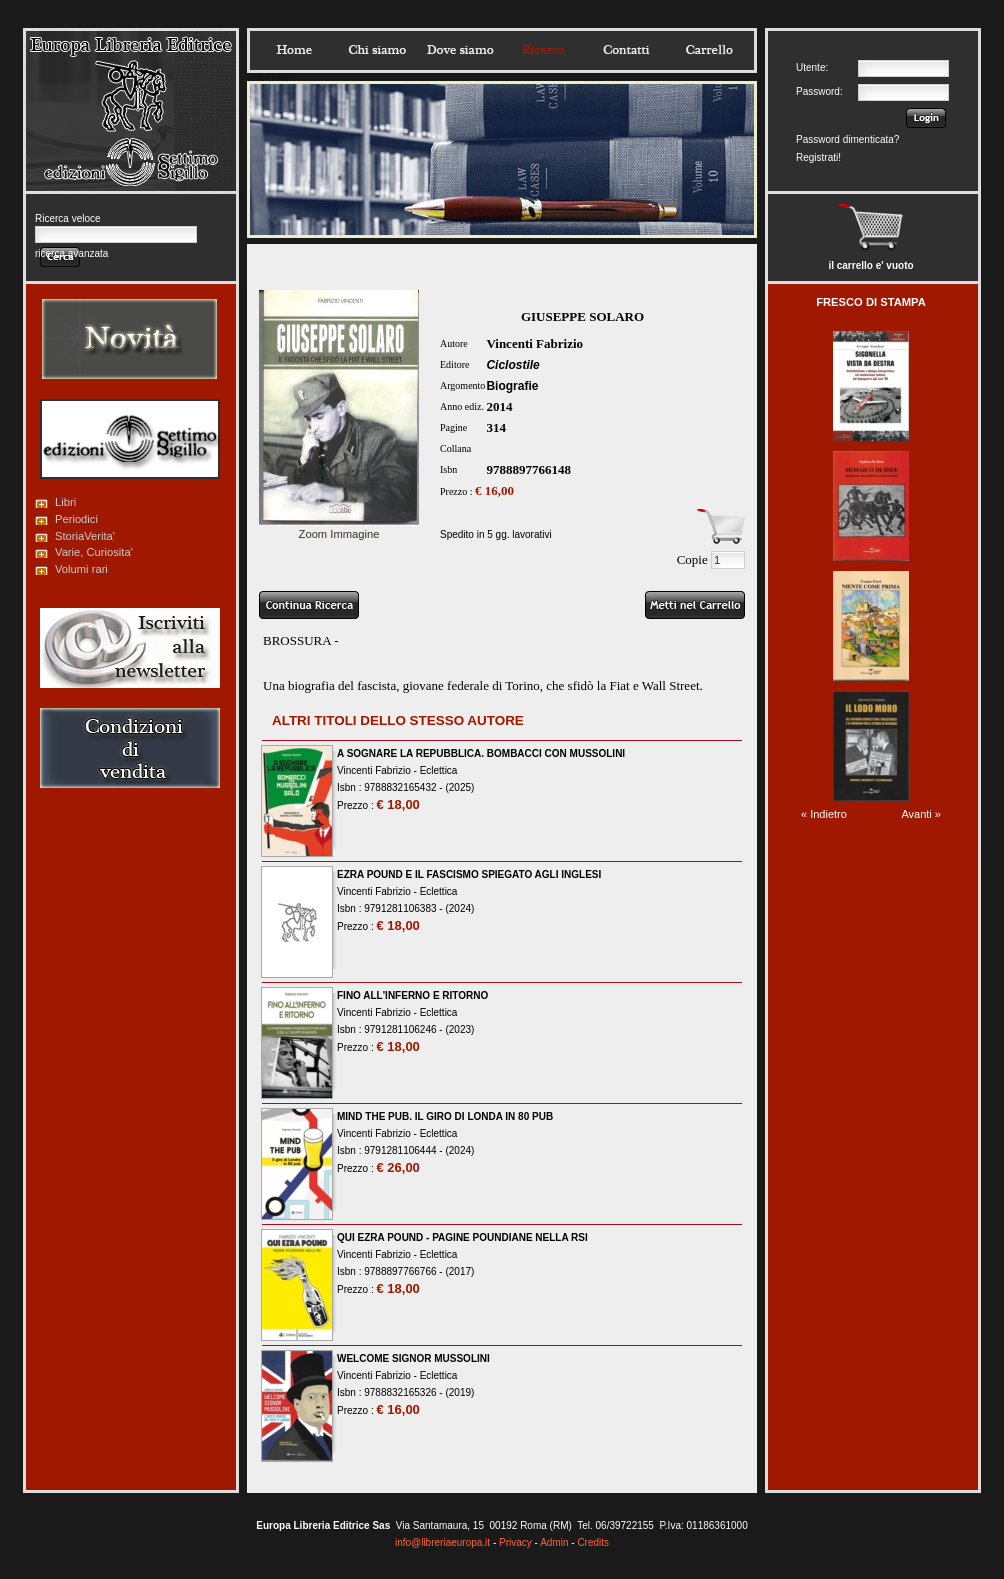 The image size is (1004, 1579). I want to click on Privacy, so click(515, 1542).